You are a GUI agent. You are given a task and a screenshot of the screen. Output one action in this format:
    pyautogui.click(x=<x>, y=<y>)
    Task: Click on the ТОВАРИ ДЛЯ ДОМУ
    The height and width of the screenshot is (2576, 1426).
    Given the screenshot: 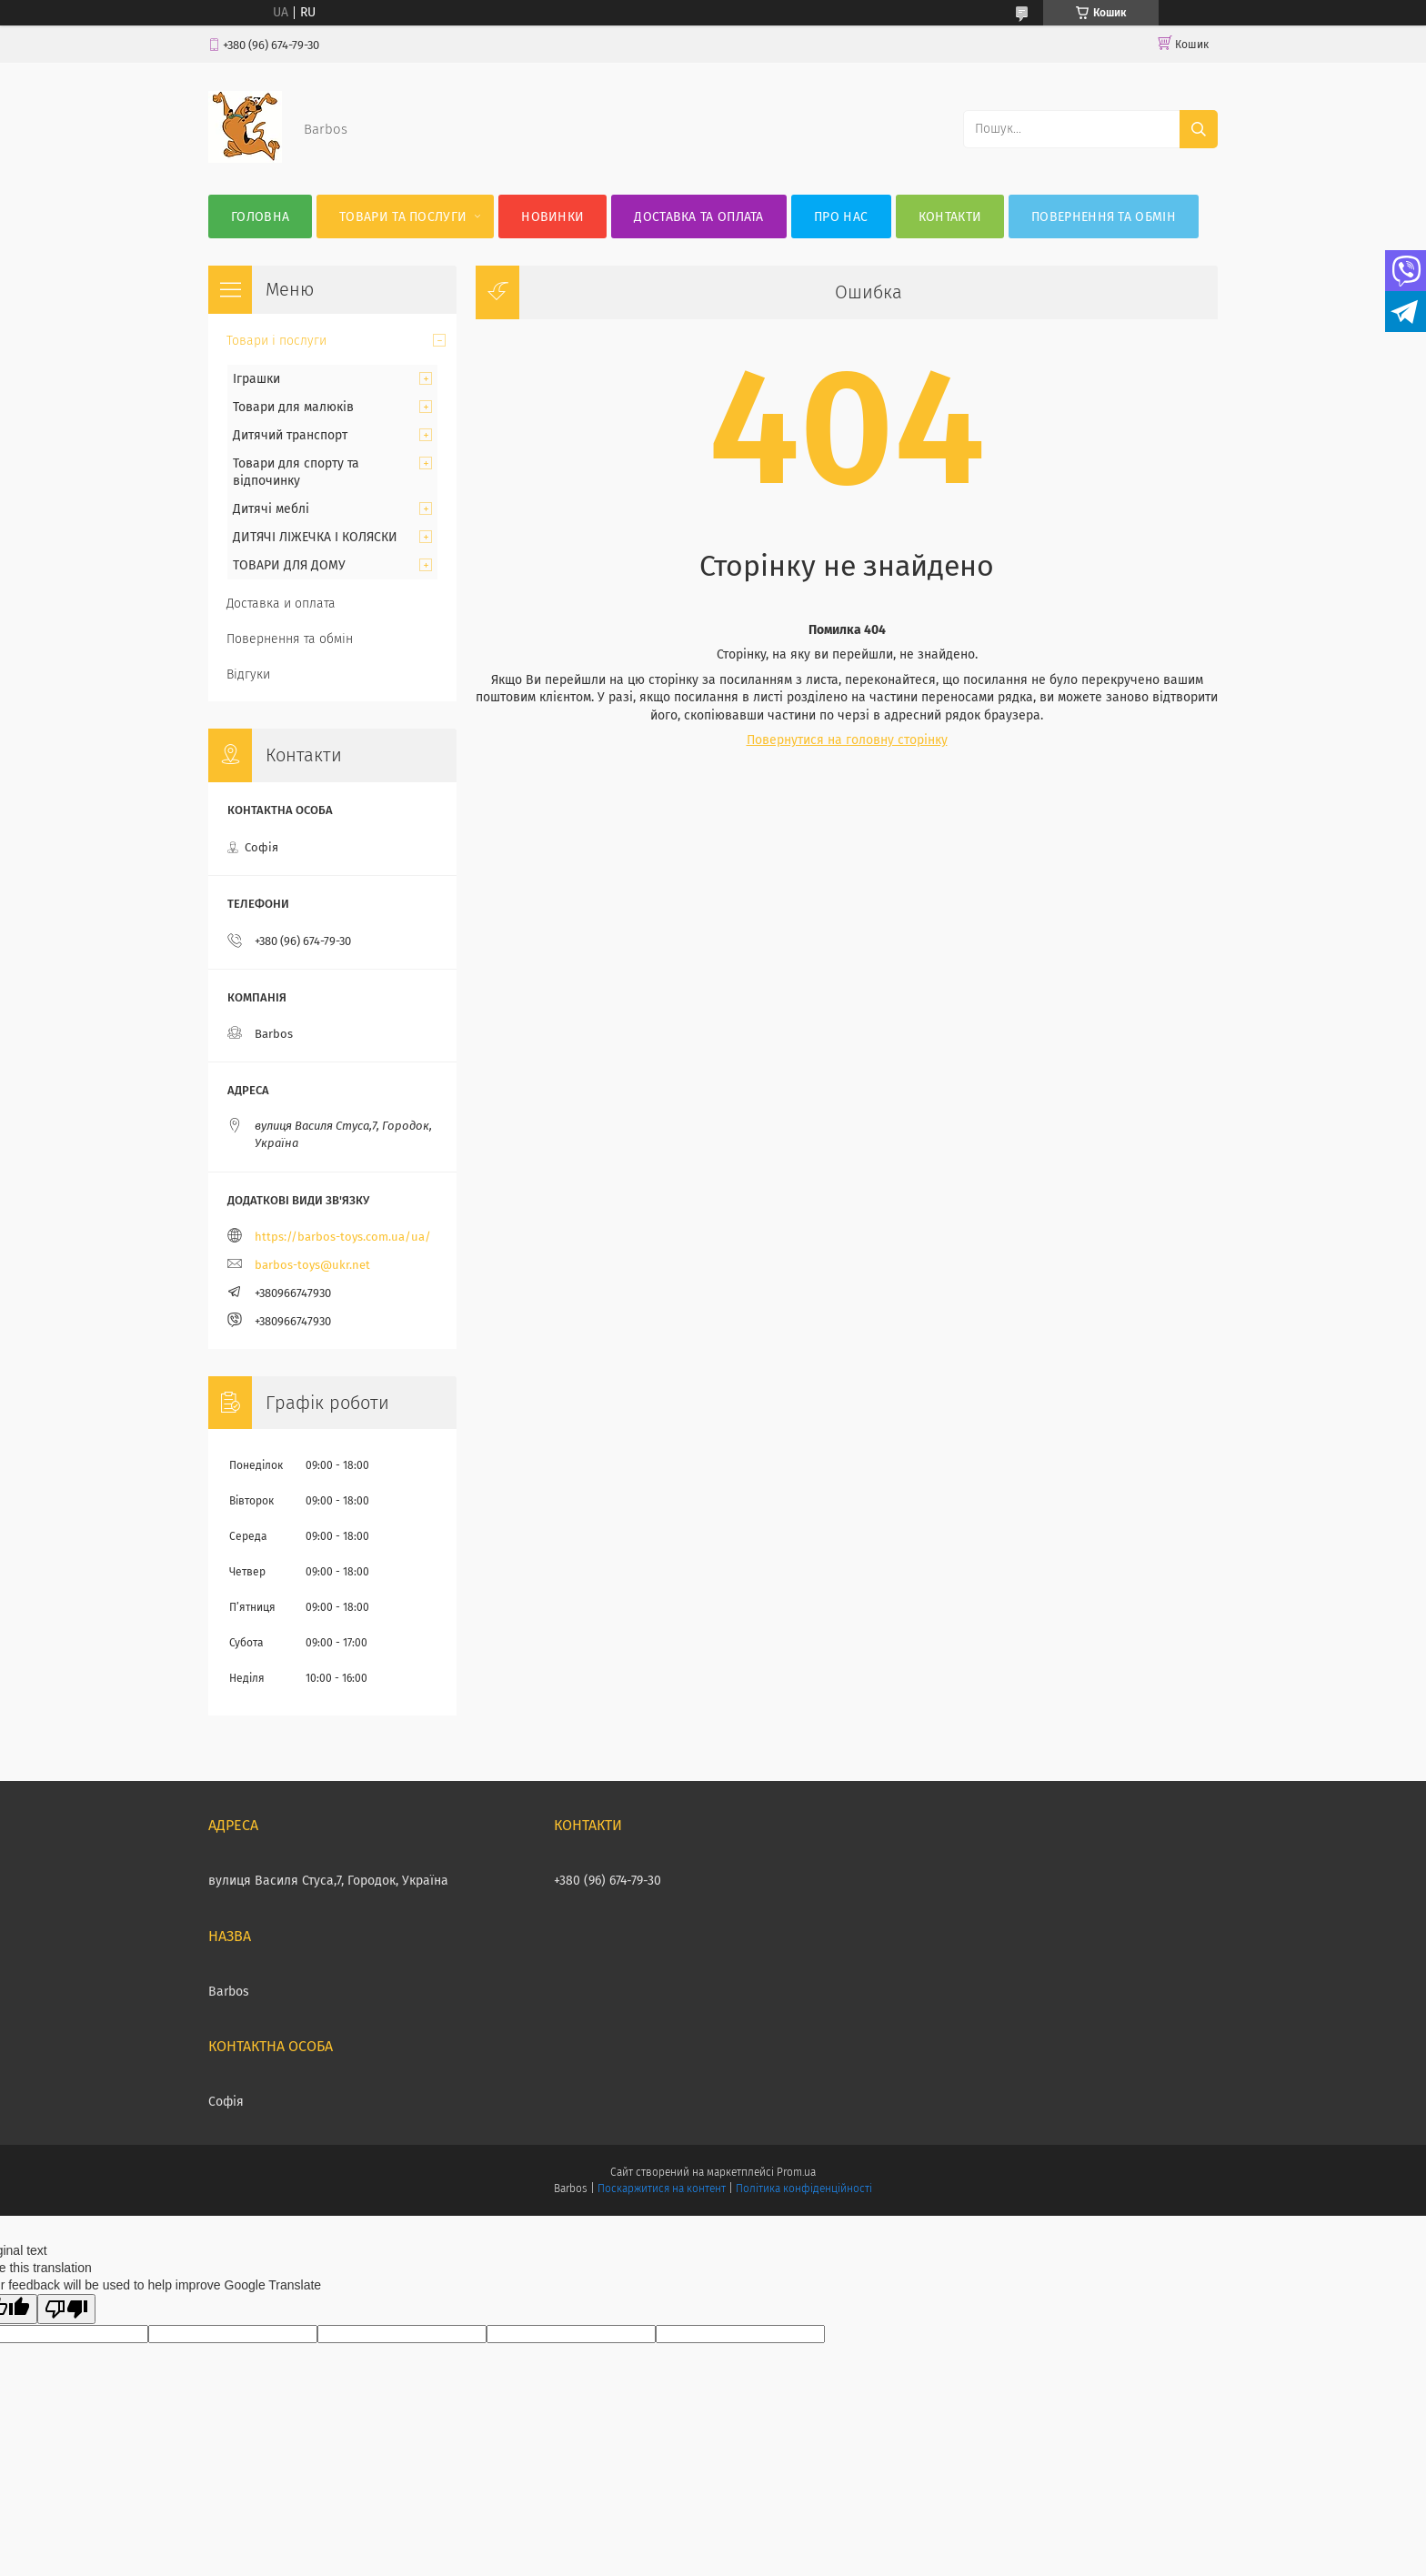 What is the action you would take?
    pyautogui.click(x=289, y=565)
    